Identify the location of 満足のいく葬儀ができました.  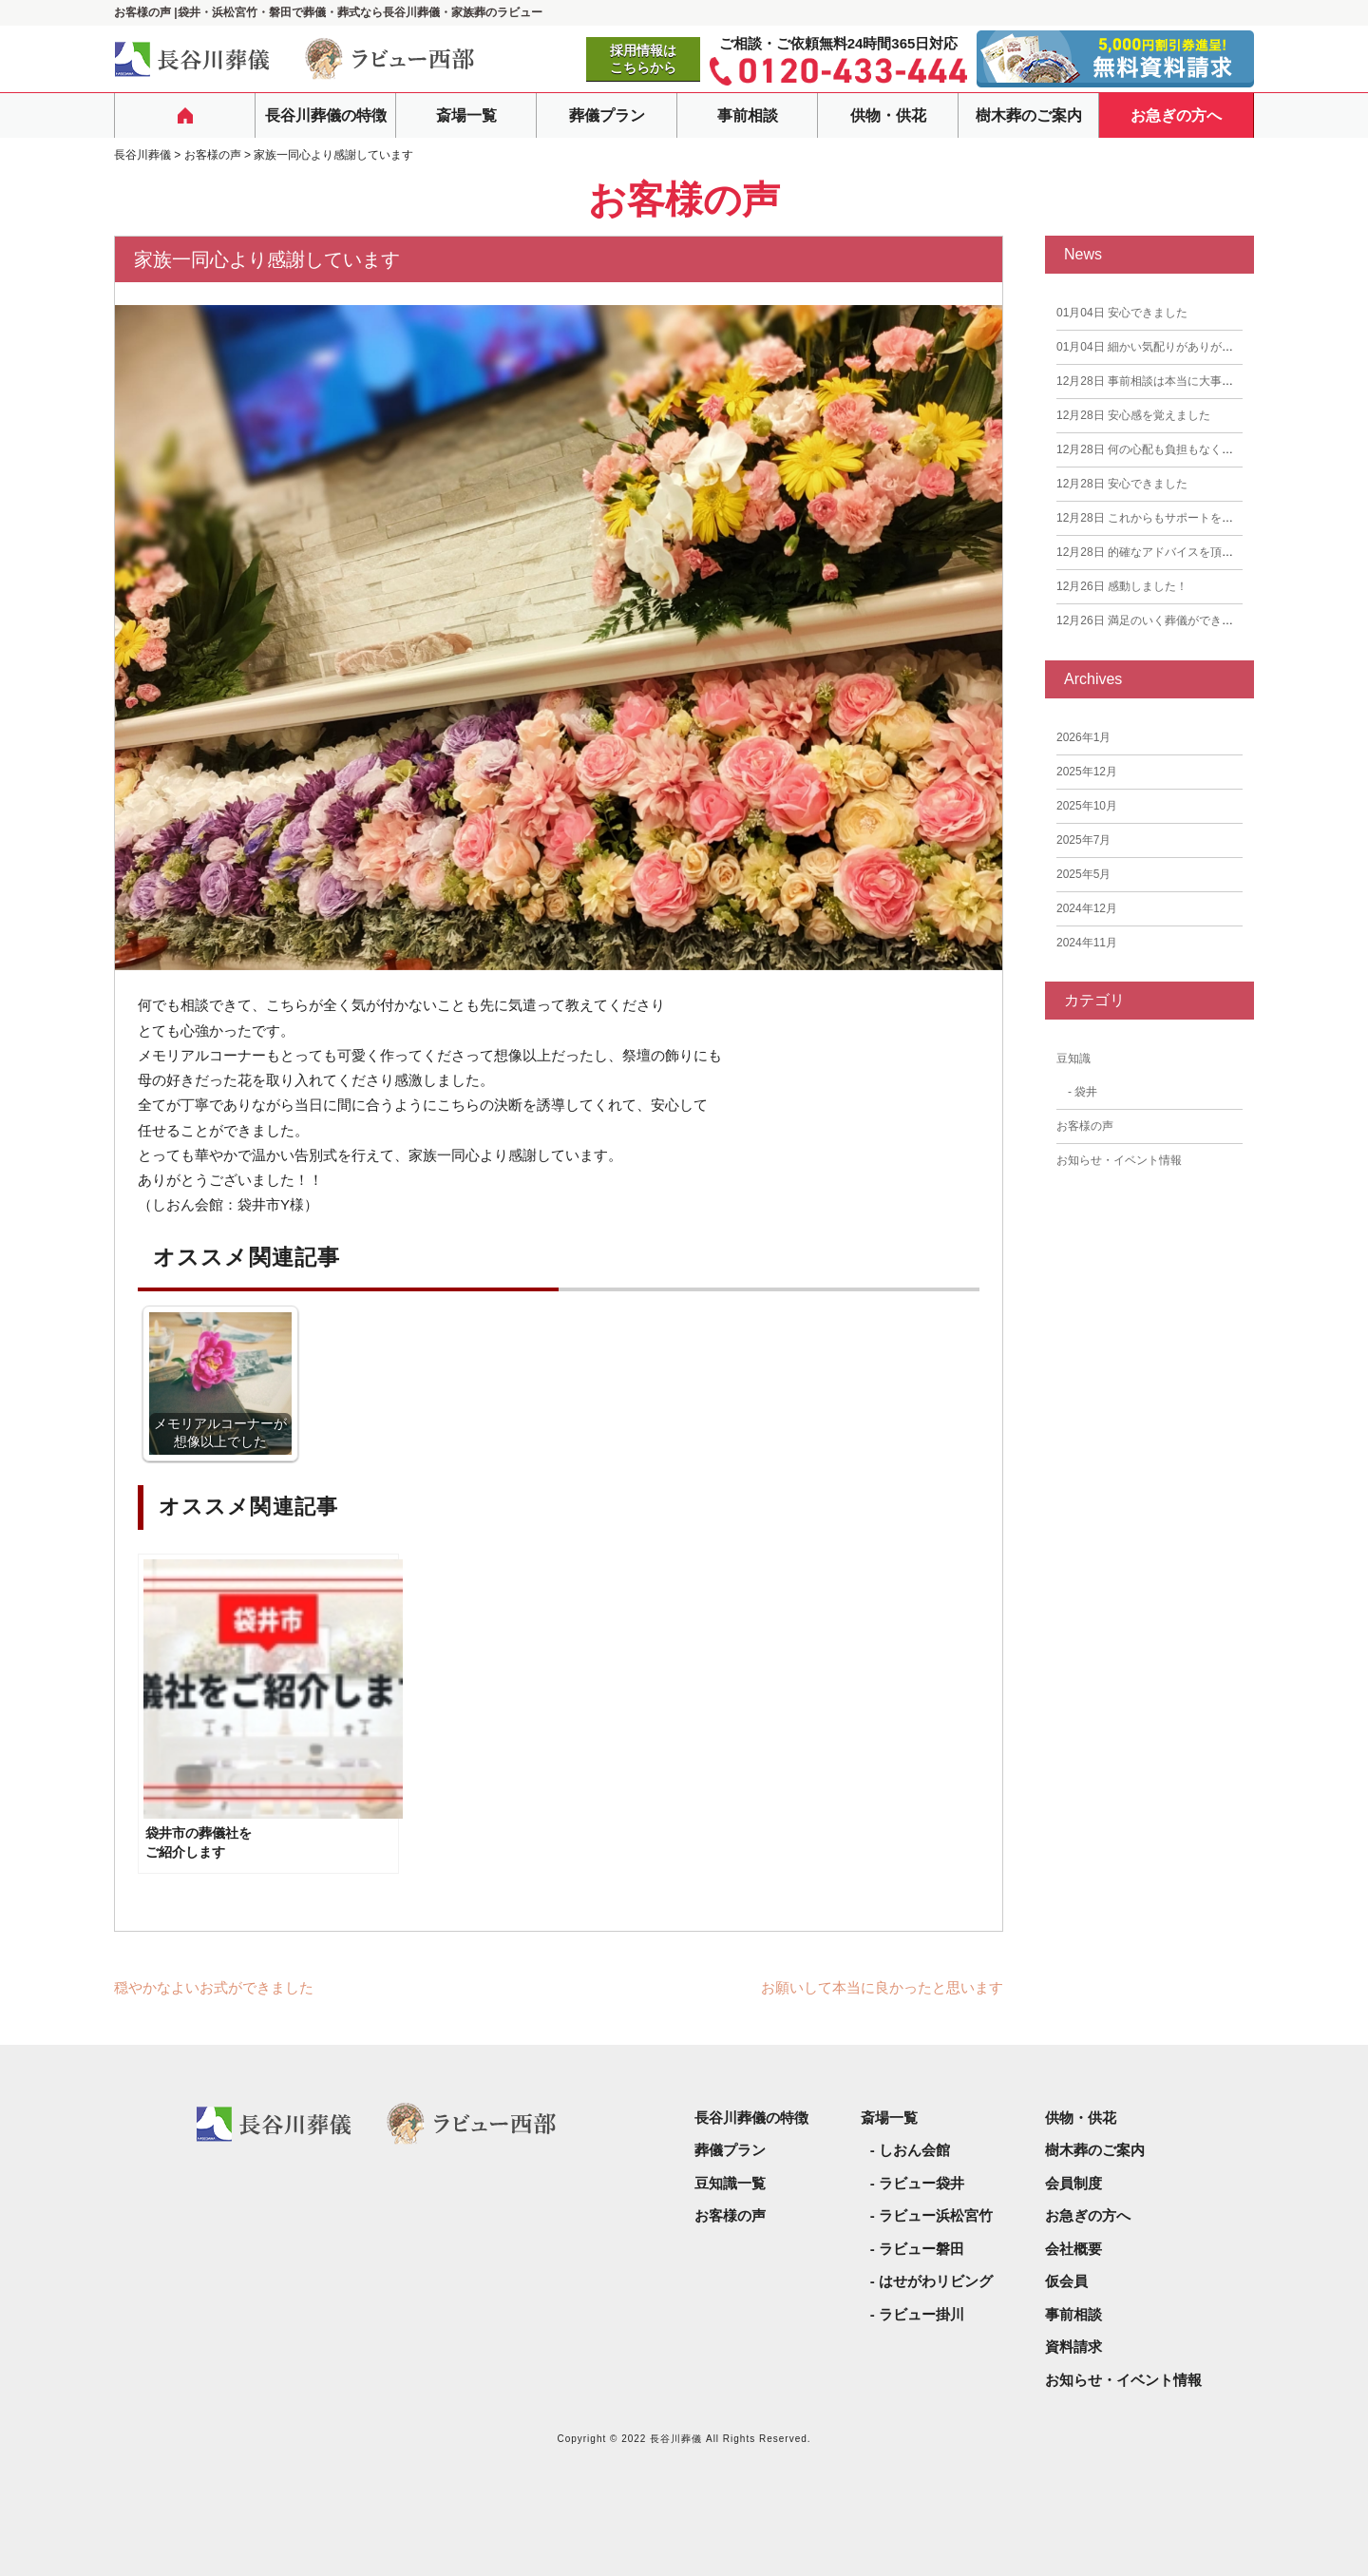
(1156, 620).